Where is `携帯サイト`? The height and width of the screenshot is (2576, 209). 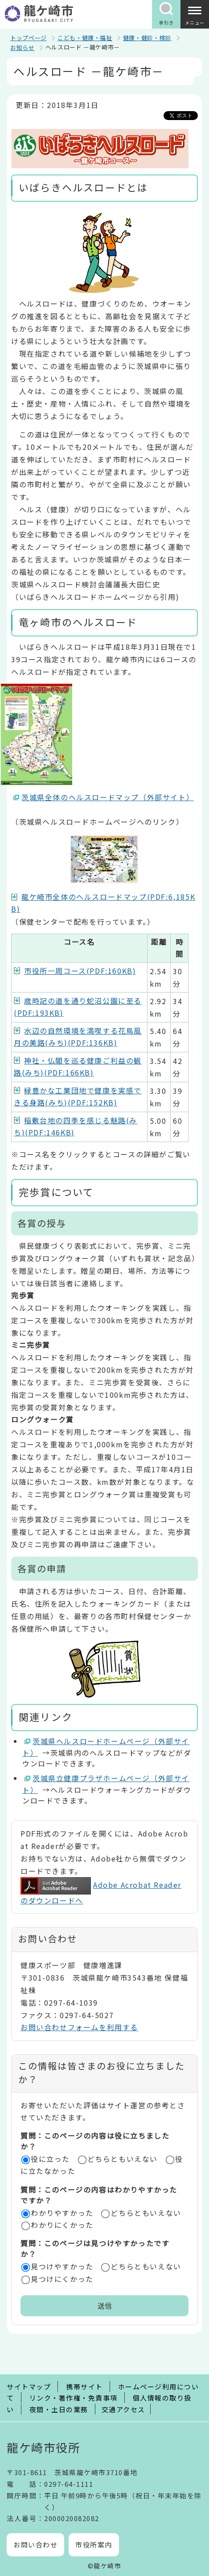 携帯サイト is located at coordinates (84, 2386).